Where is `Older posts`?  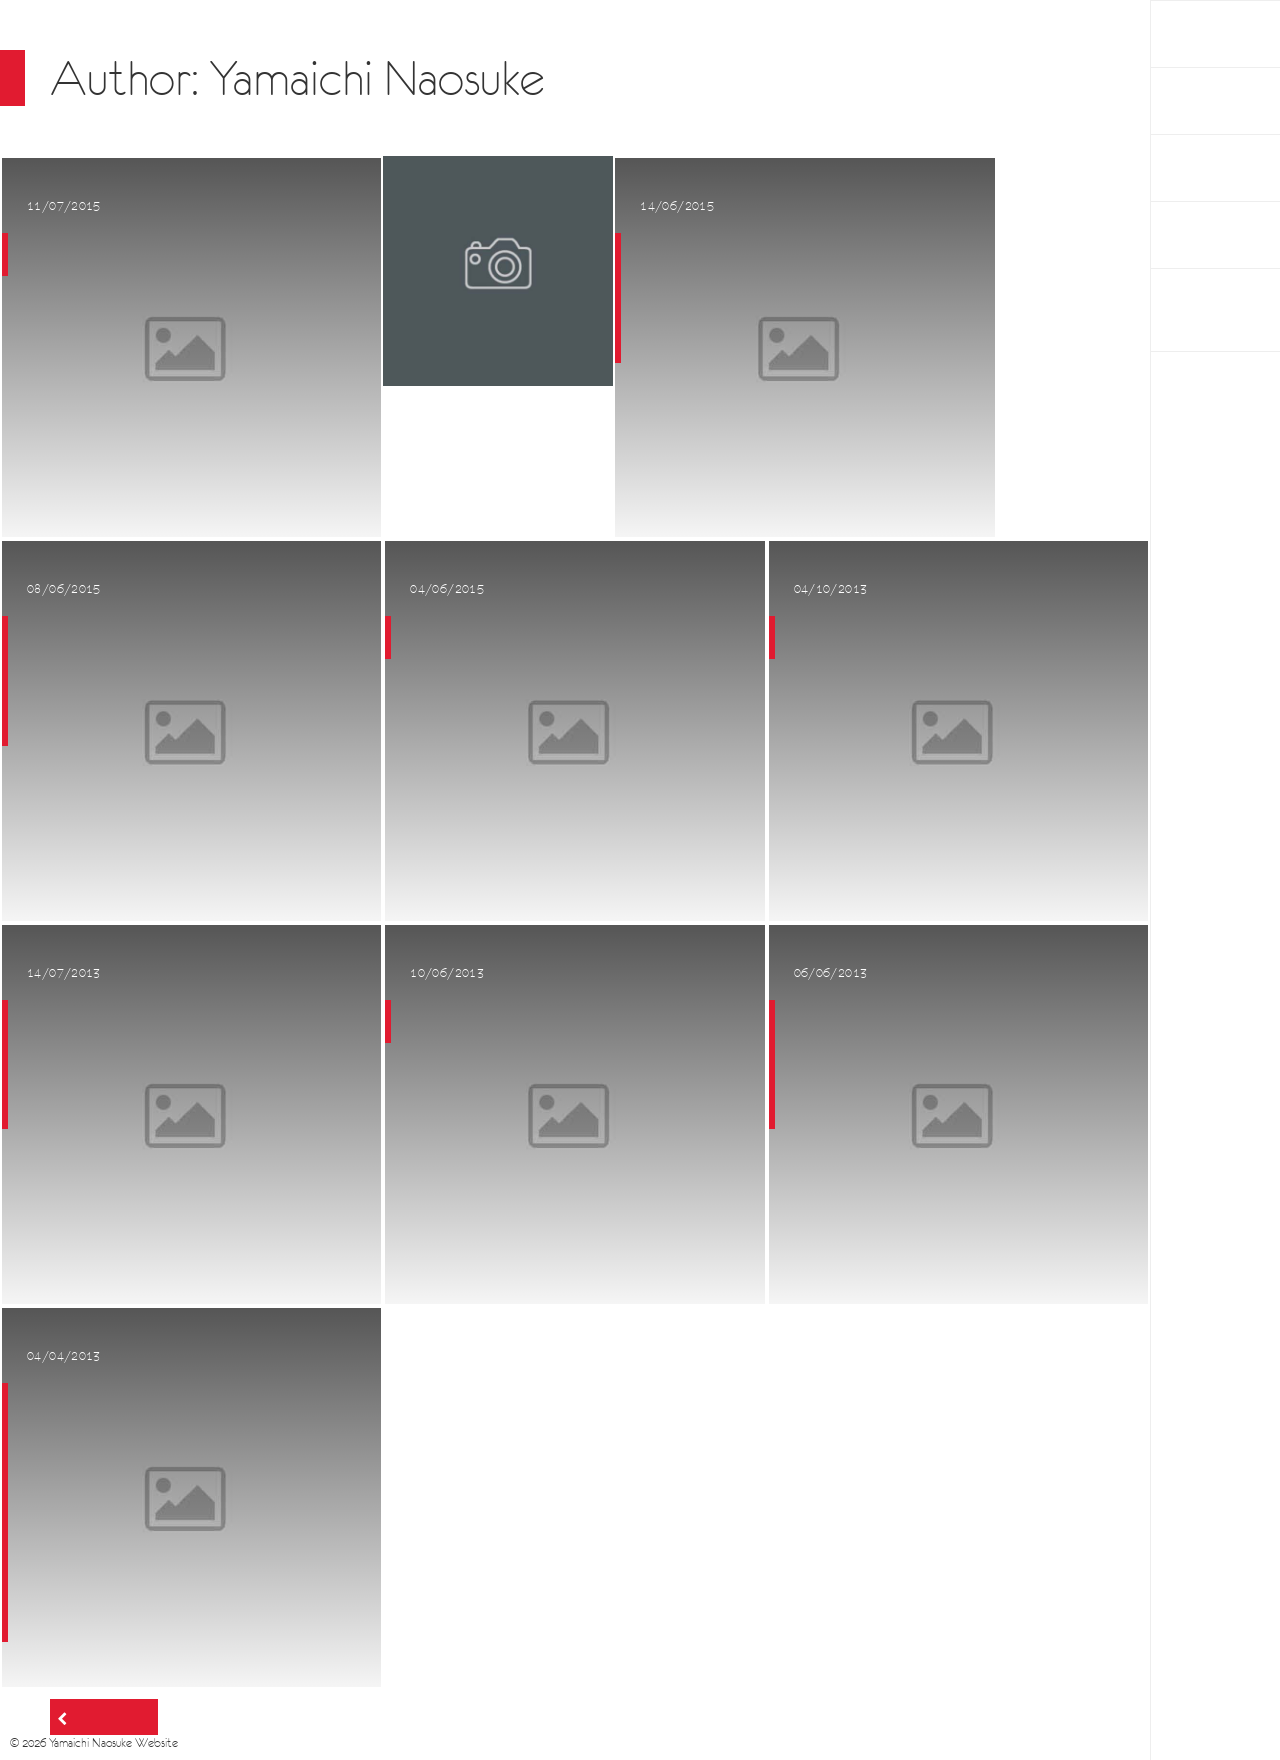
Older posts is located at coordinates (110, 1717).